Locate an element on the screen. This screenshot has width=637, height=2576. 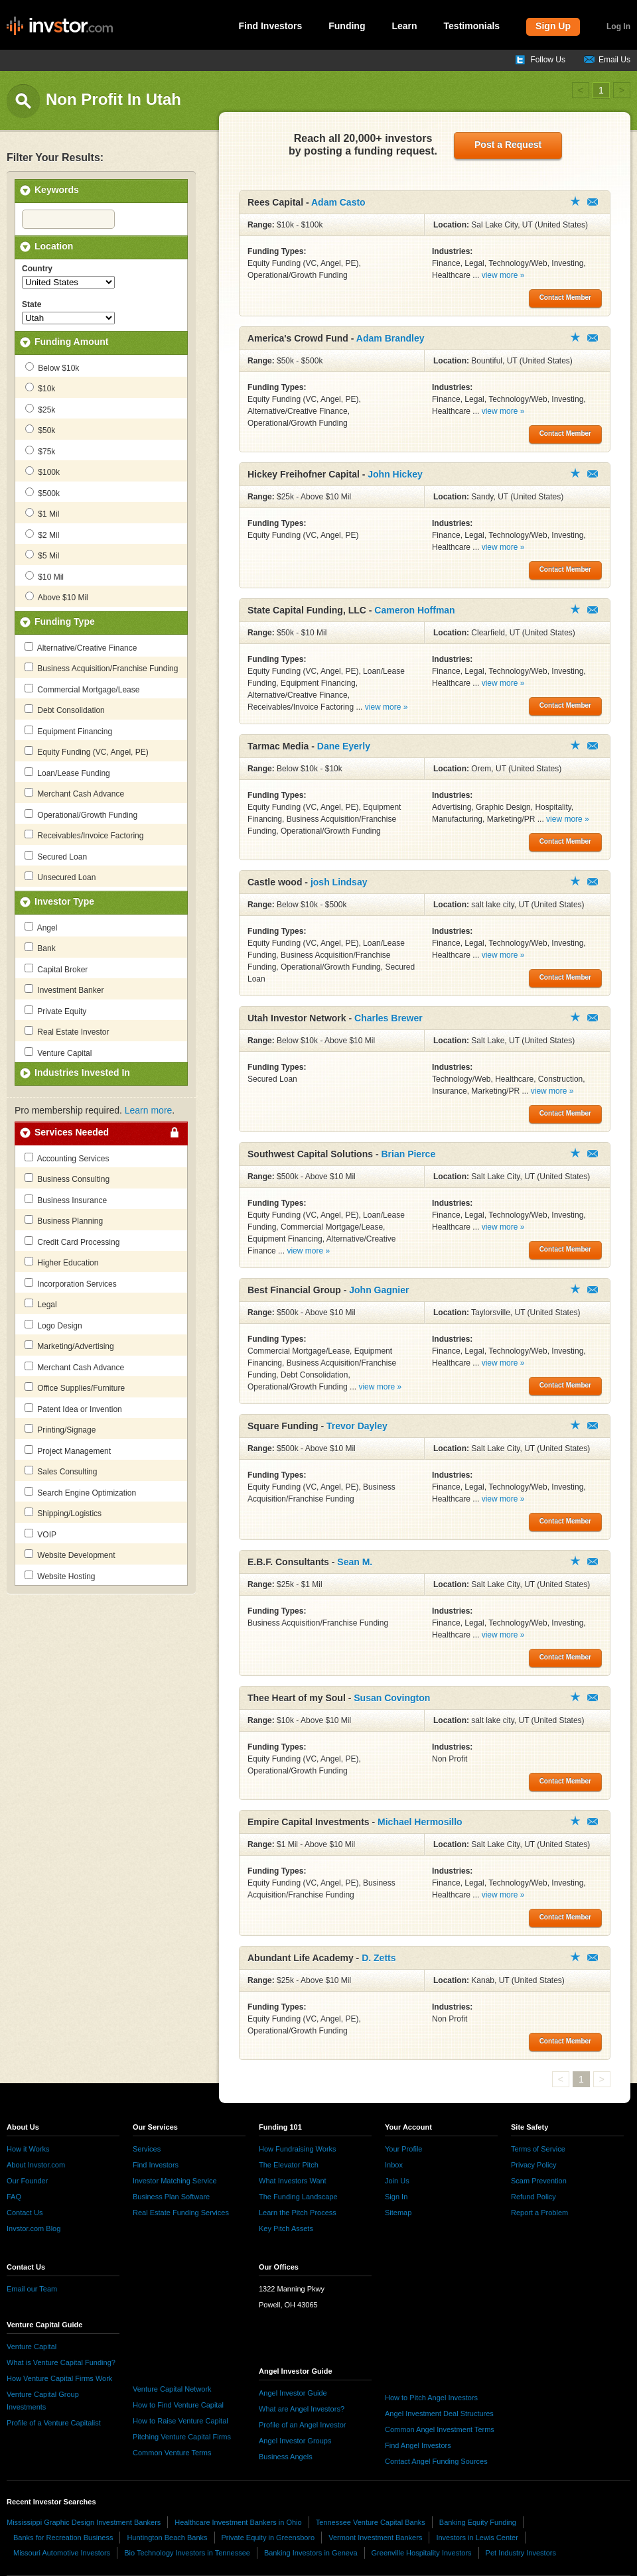
Sign In is located at coordinates (396, 2197).